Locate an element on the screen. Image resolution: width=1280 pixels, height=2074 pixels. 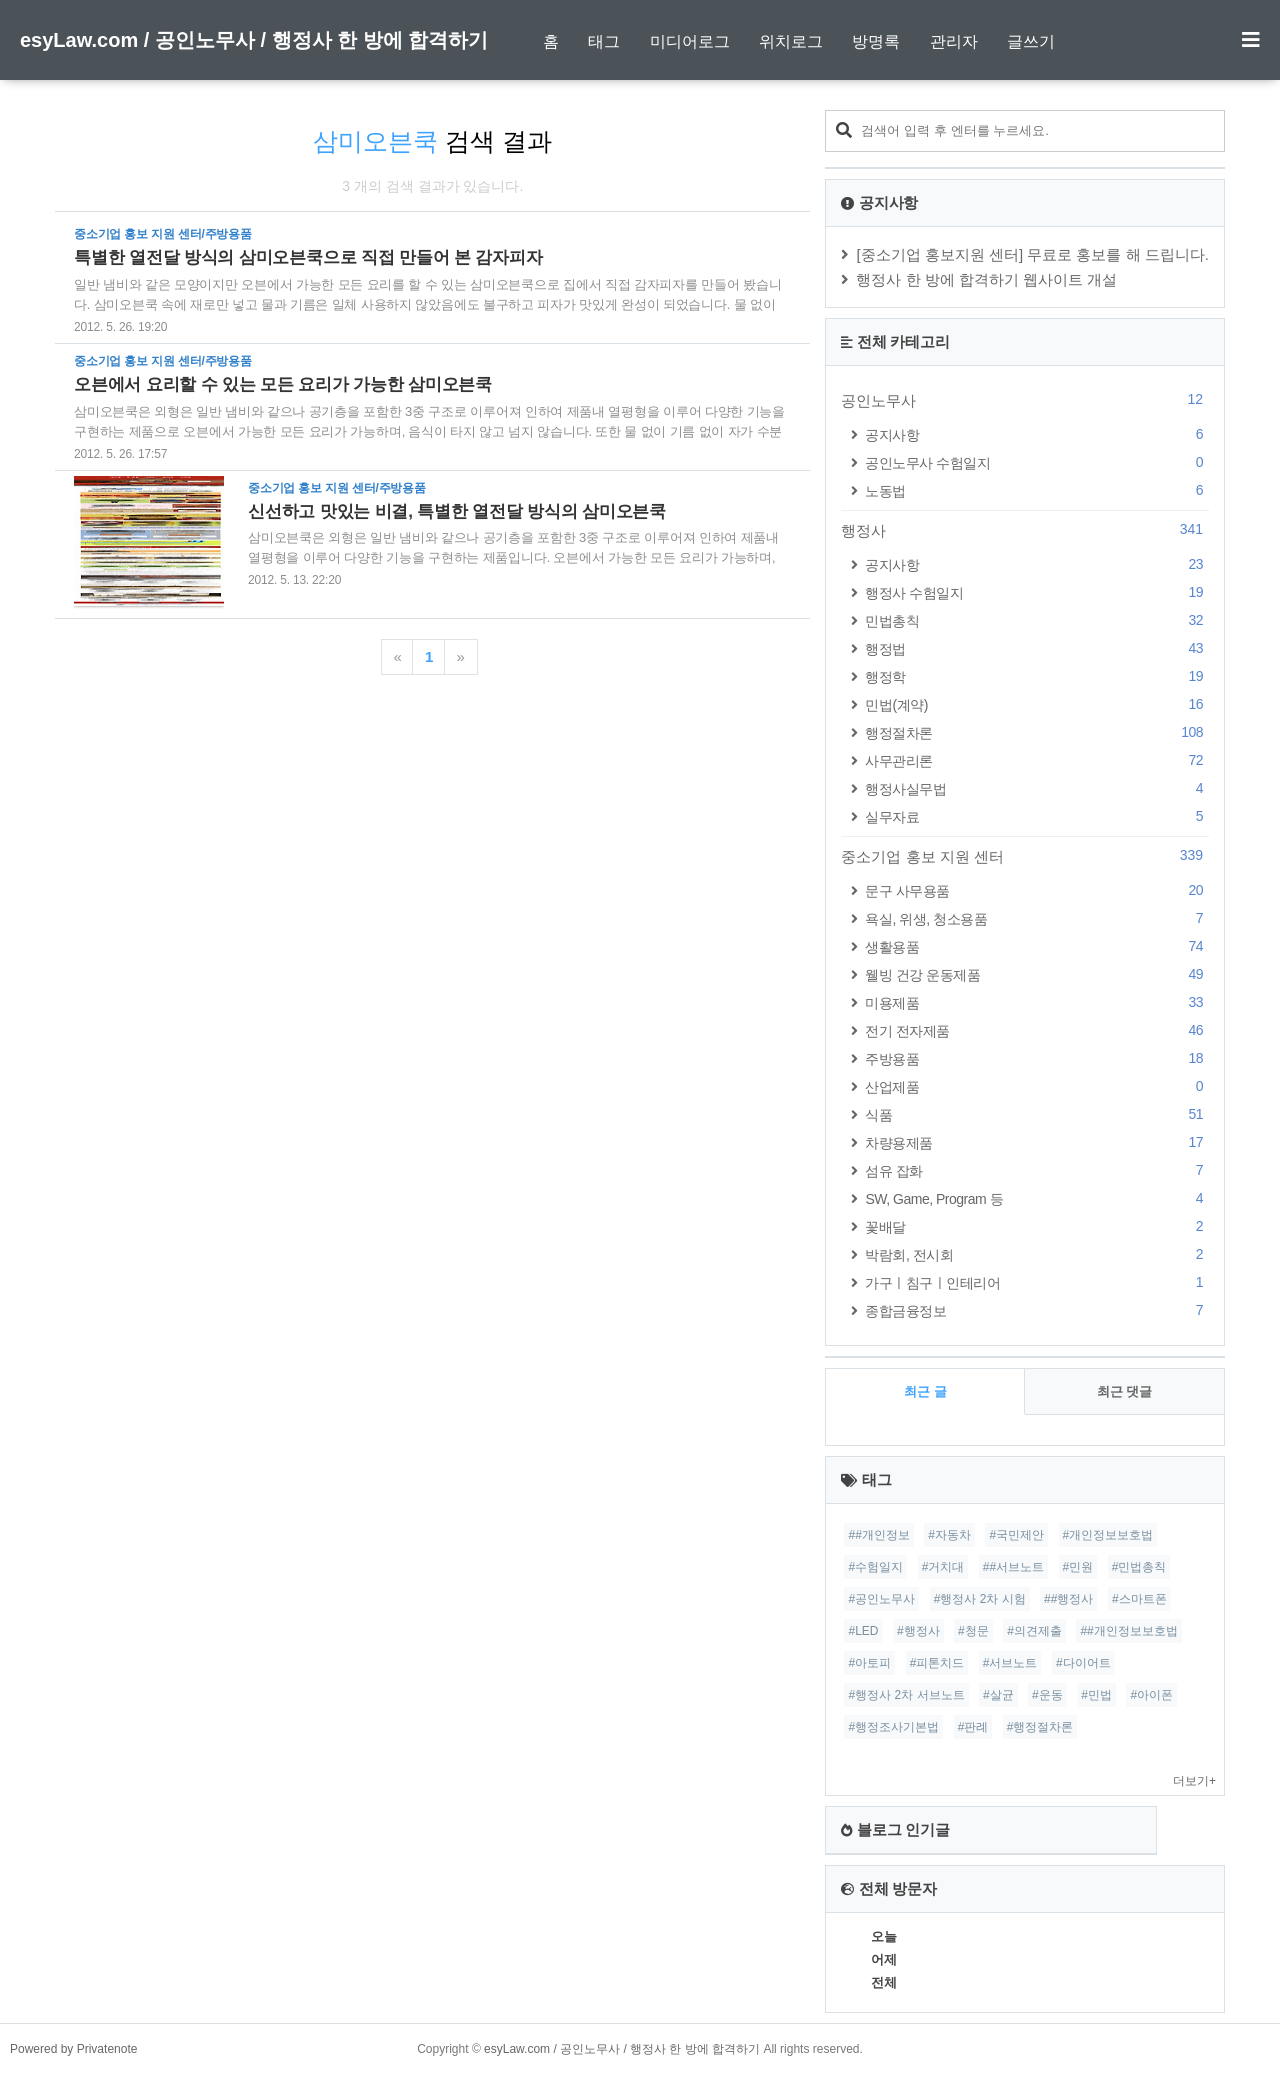
#아이폰 is located at coordinates (1151, 1695).